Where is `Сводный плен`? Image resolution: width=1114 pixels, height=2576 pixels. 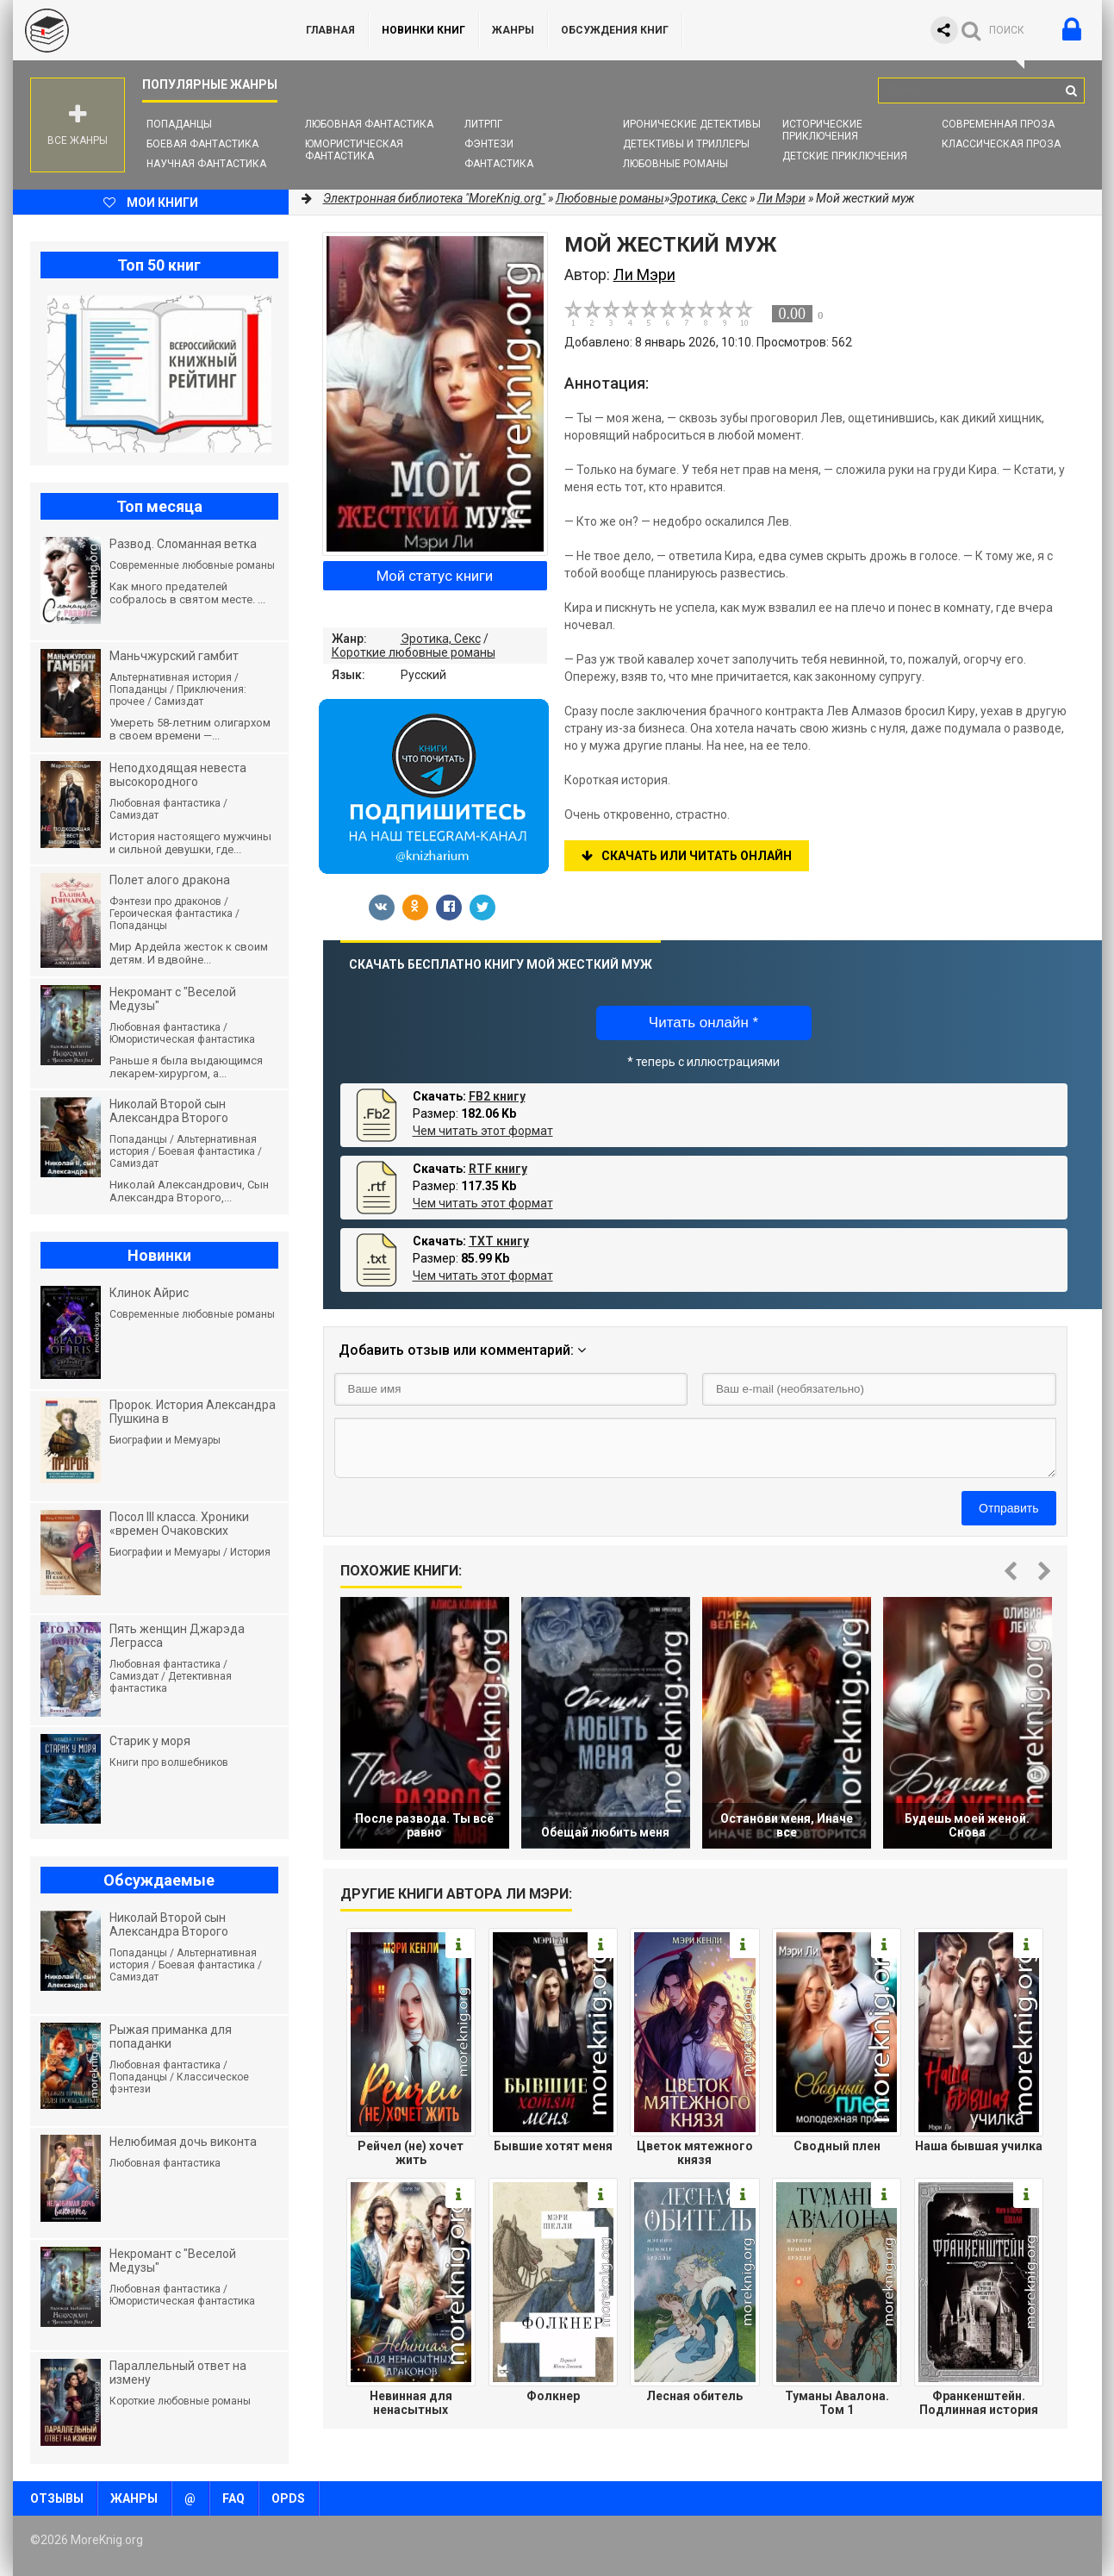
Сводный плен is located at coordinates (837, 2146).